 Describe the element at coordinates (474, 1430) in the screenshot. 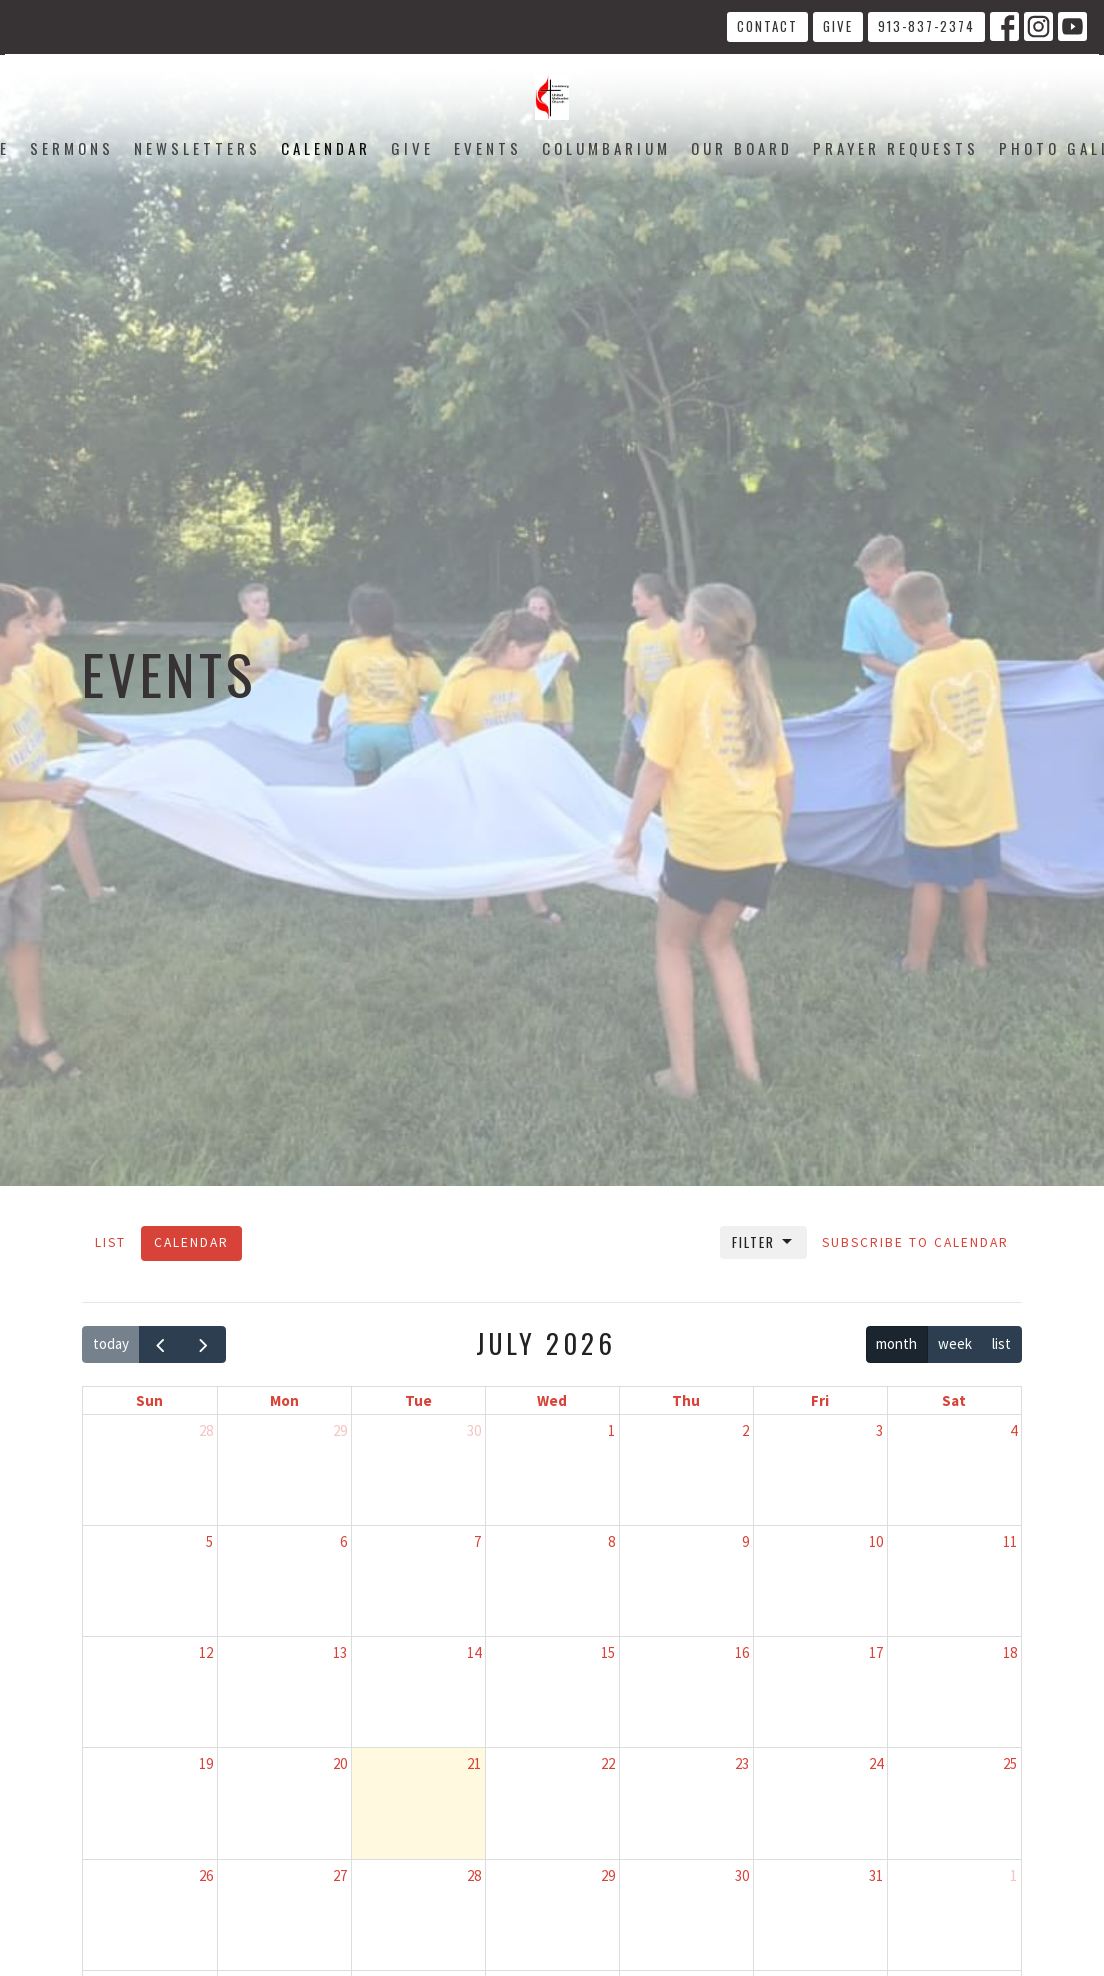

I see `30` at that location.